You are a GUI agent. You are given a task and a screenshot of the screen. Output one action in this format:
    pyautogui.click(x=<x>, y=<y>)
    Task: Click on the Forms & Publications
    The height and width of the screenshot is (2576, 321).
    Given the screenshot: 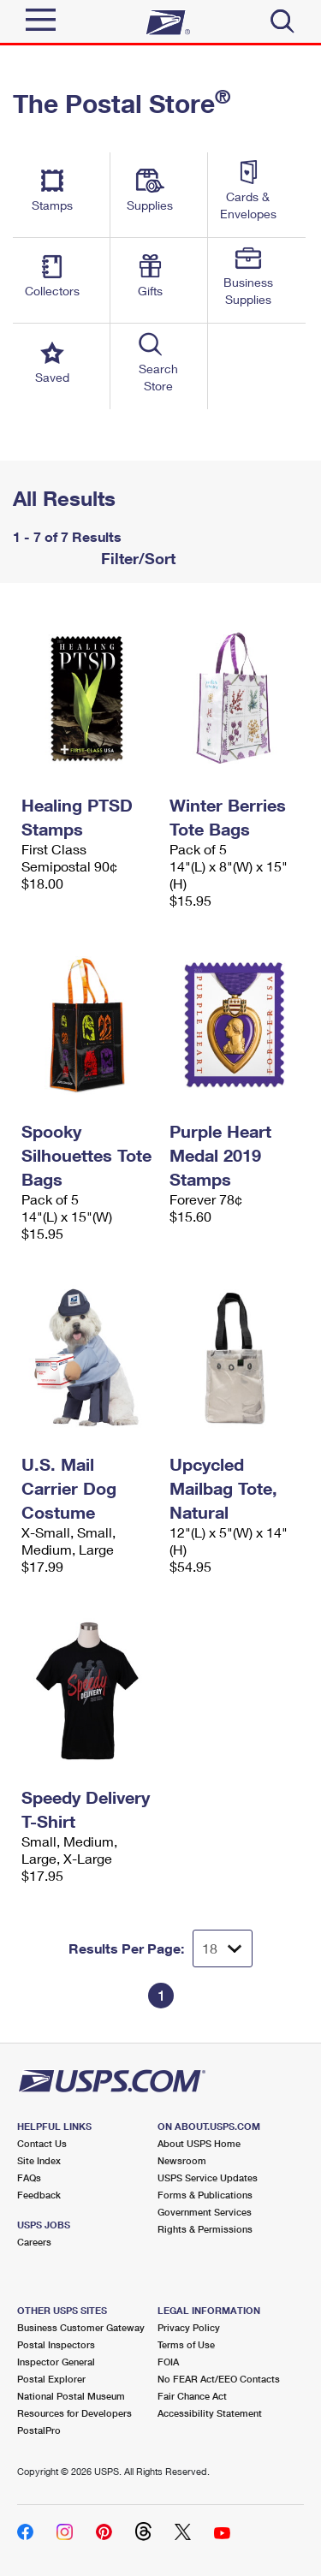 What is the action you would take?
    pyautogui.click(x=205, y=2194)
    